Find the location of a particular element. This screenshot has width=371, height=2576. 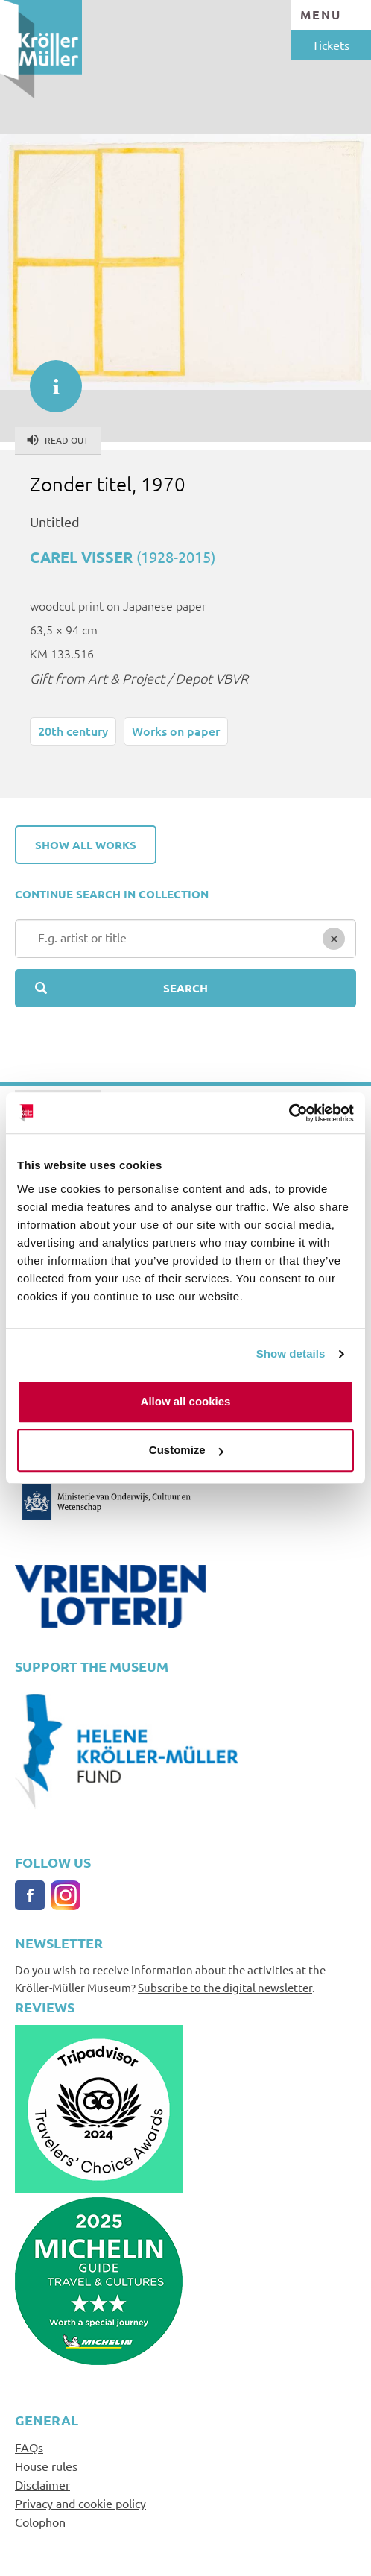

Colophon is located at coordinates (40, 2521).